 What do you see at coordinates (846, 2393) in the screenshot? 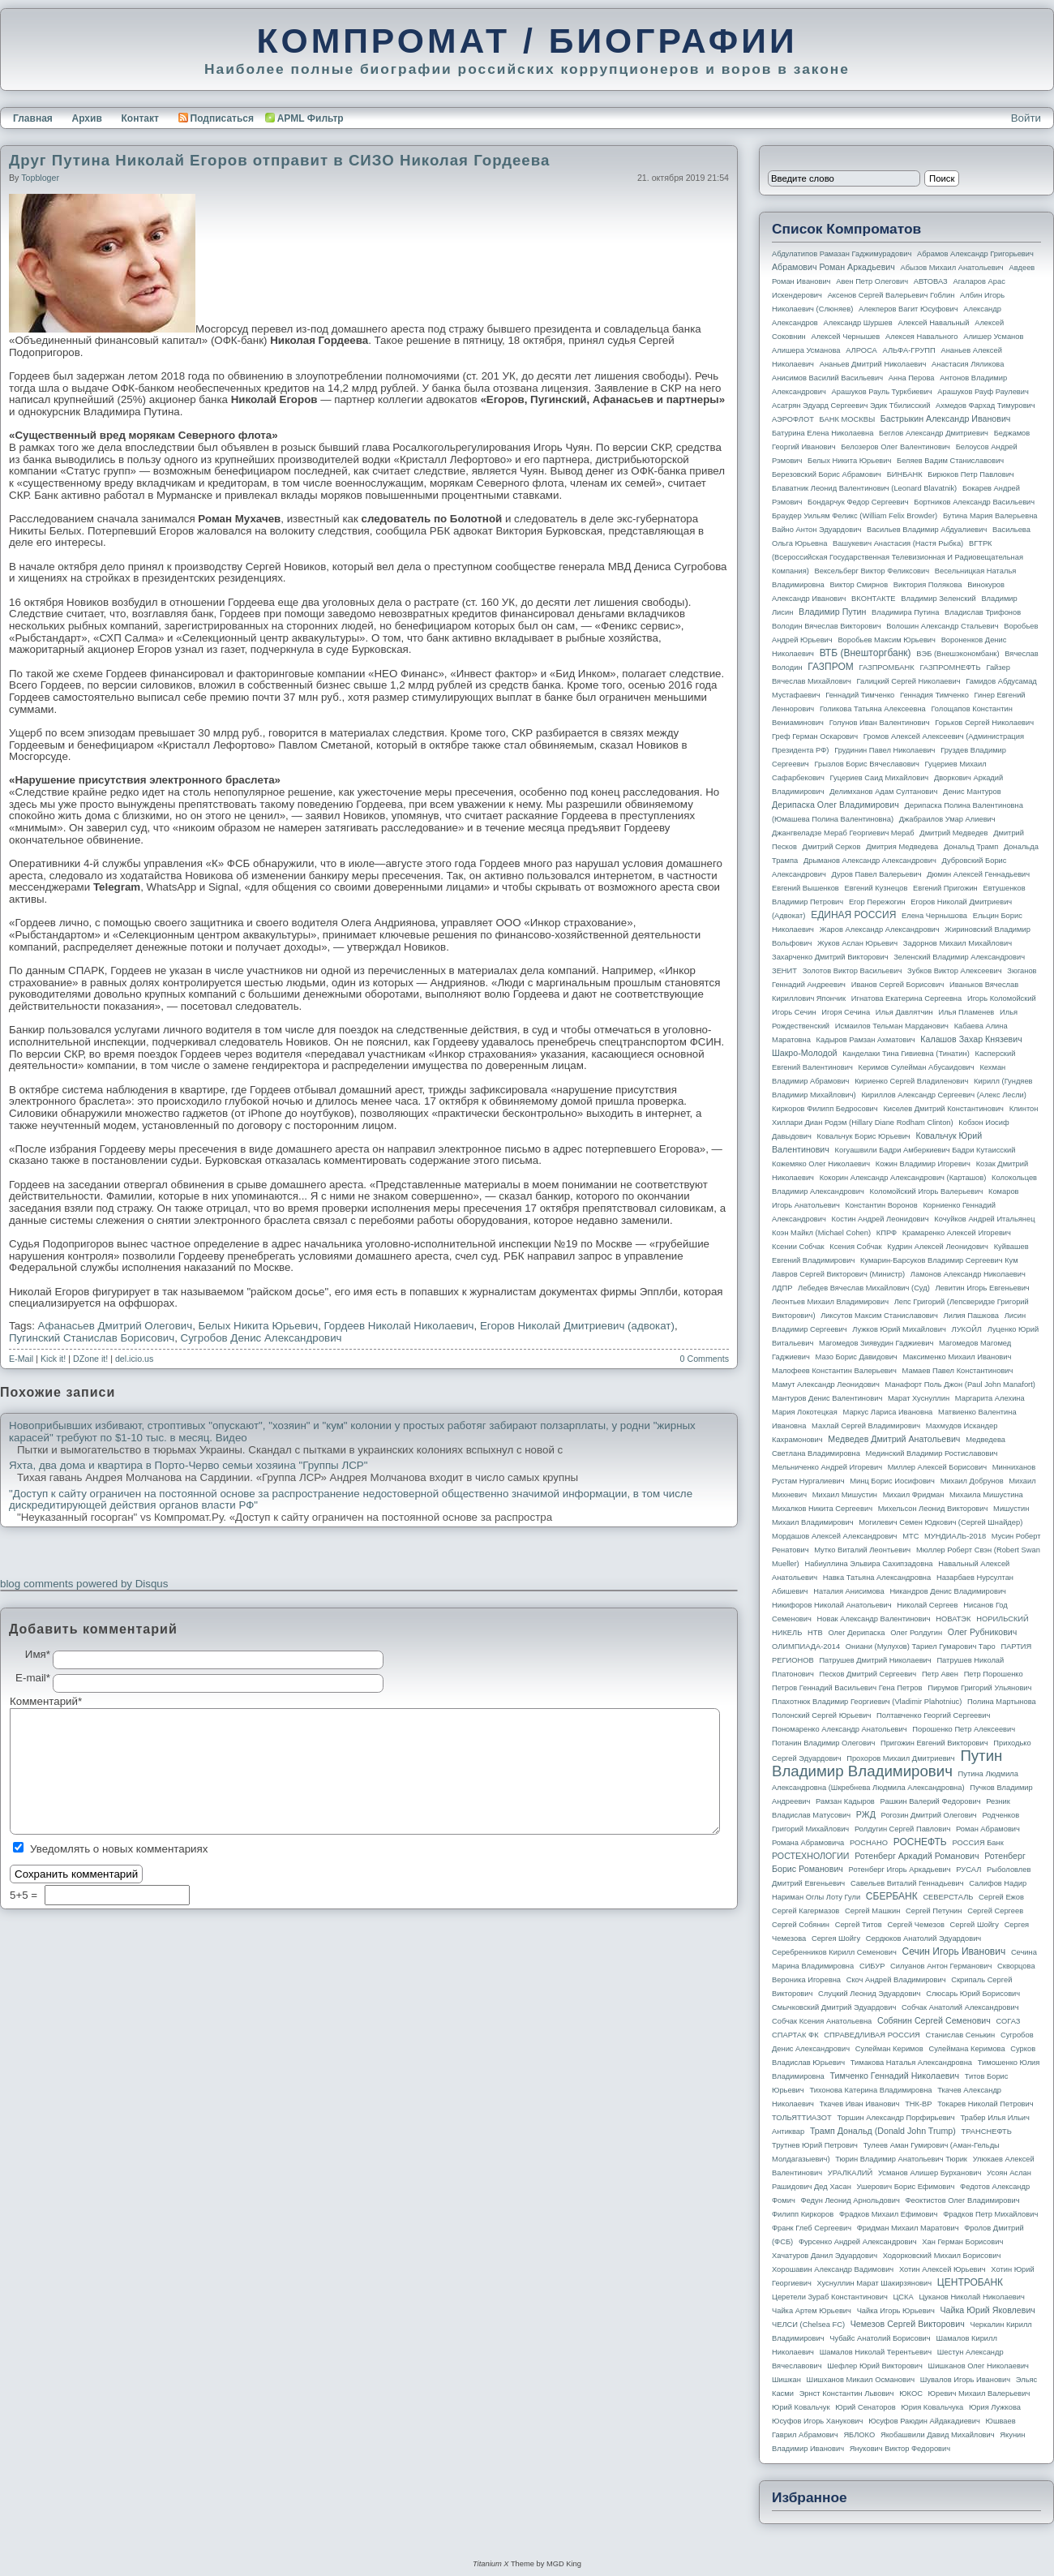
I see `Эрнст Константин Львович` at bounding box center [846, 2393].